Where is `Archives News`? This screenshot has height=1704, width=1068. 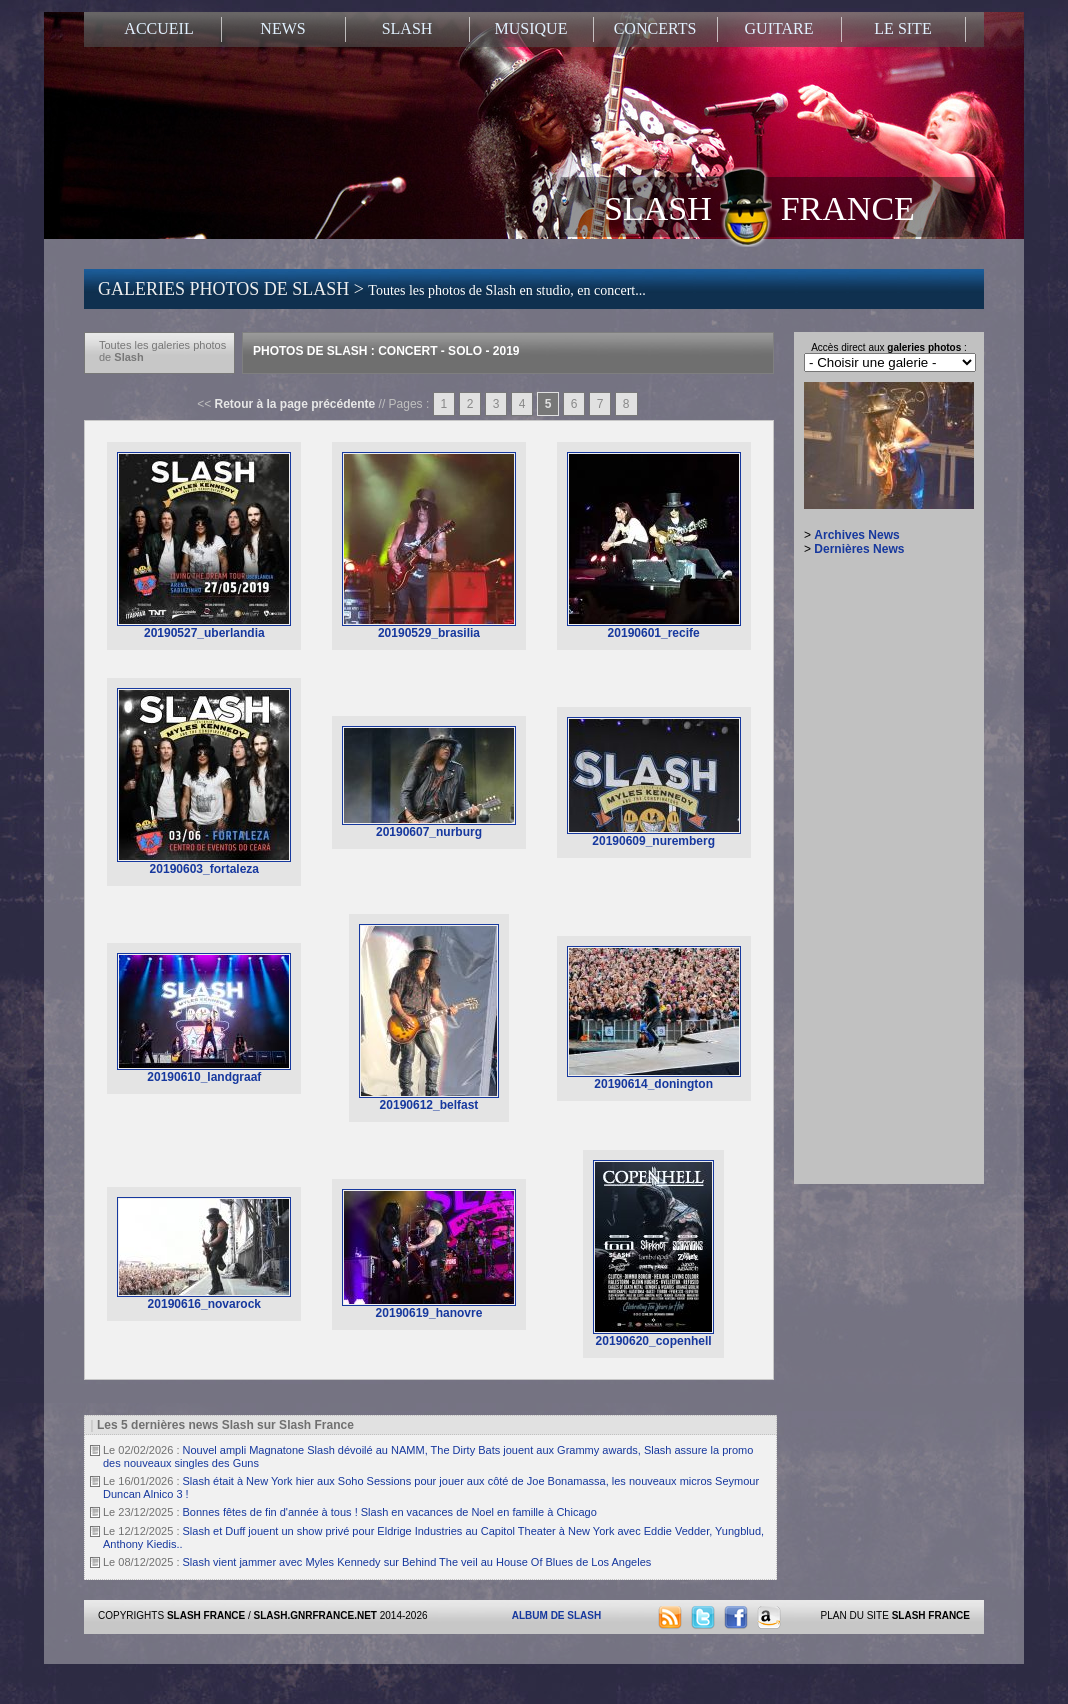 Archives News is located at coordinates (856, 535).